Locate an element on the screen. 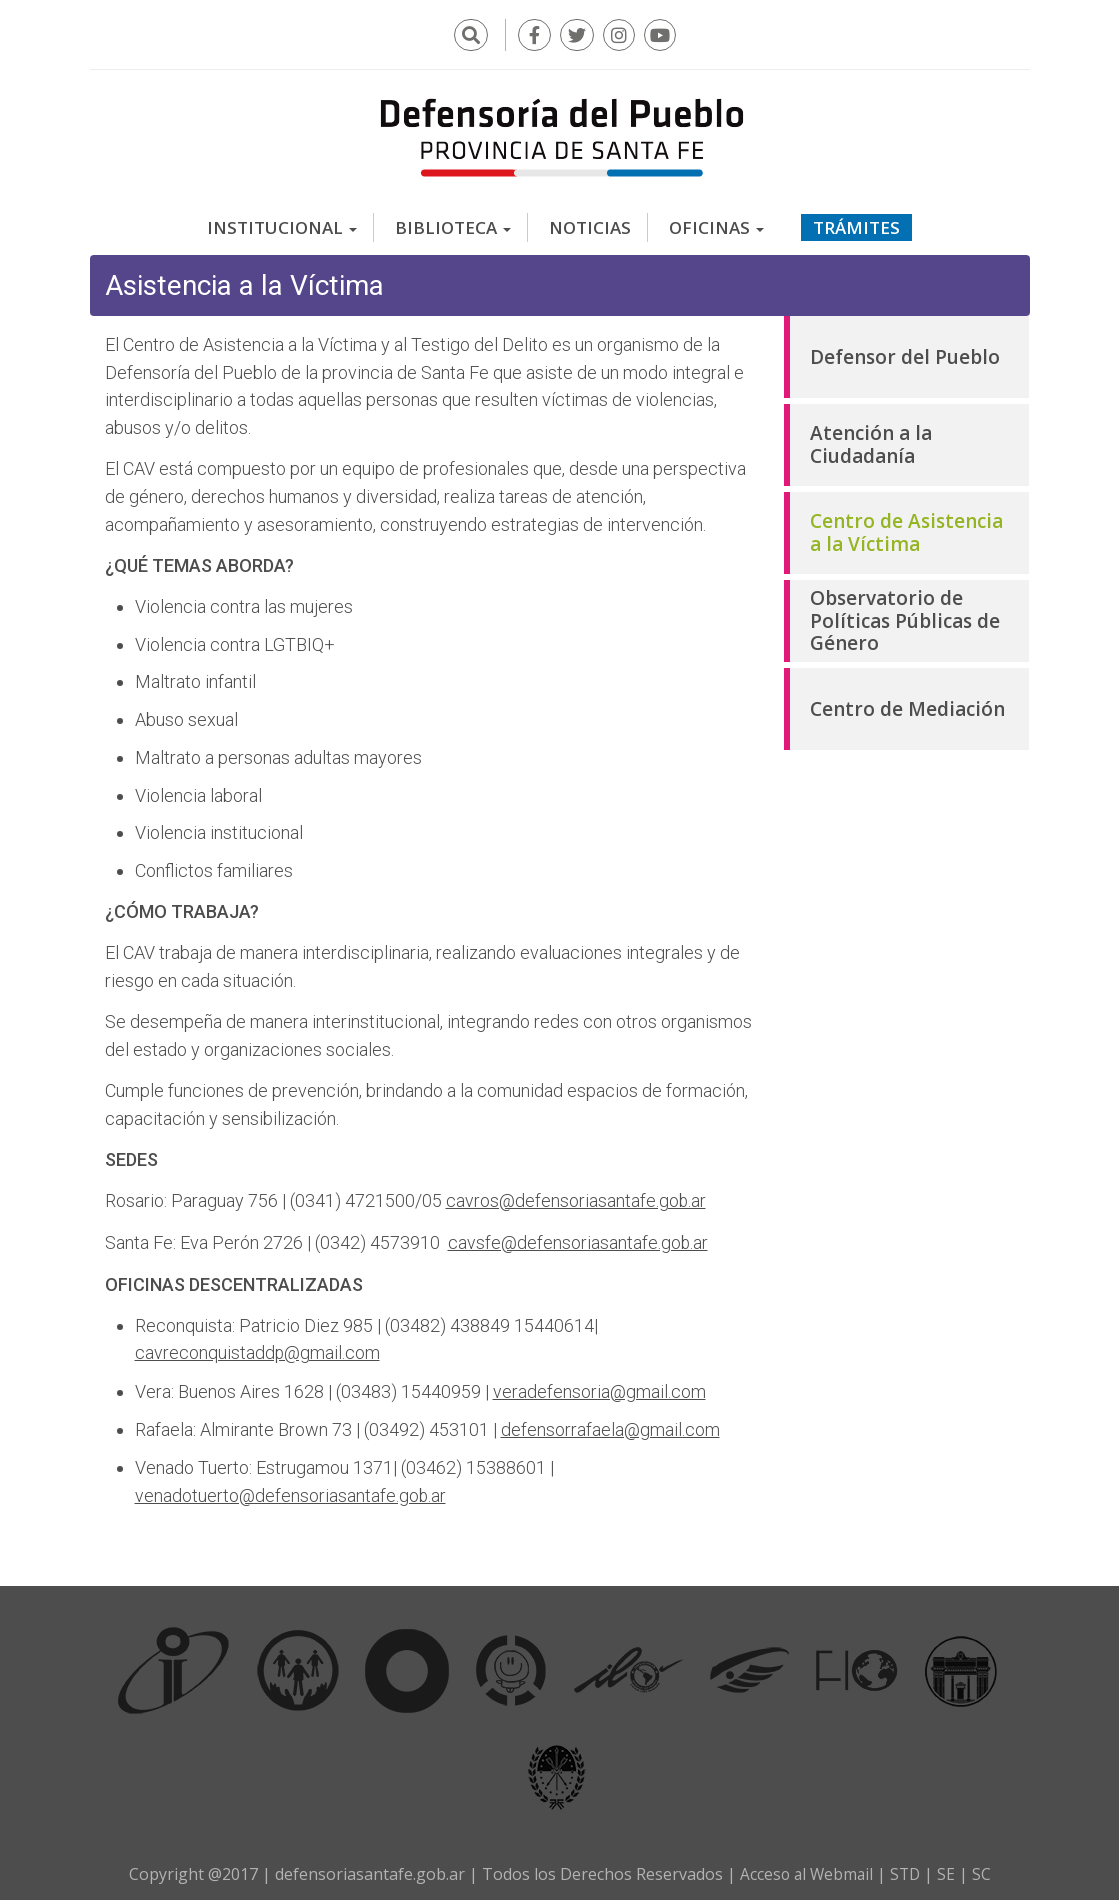 This screenshot has height=1900, width=1119. cavreconquistaddp@gmail.com is located at coordinates (258, 1348).